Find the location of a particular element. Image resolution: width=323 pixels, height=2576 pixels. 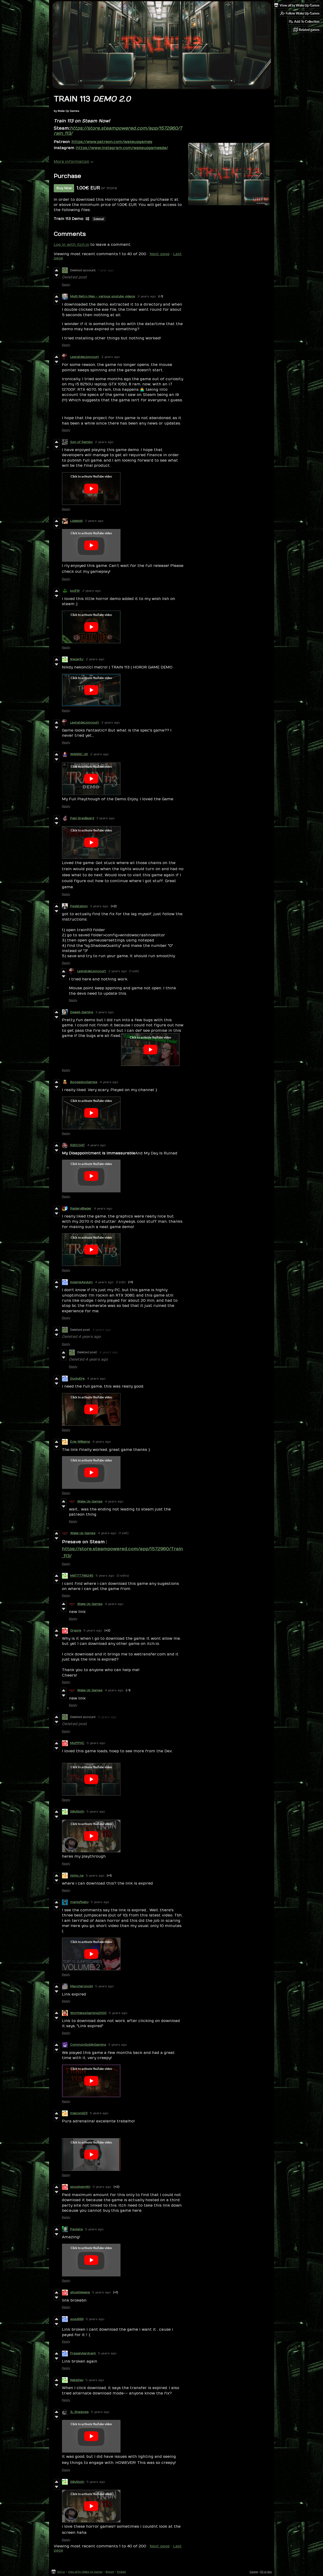

Next page is located at coordinates (160, 254).